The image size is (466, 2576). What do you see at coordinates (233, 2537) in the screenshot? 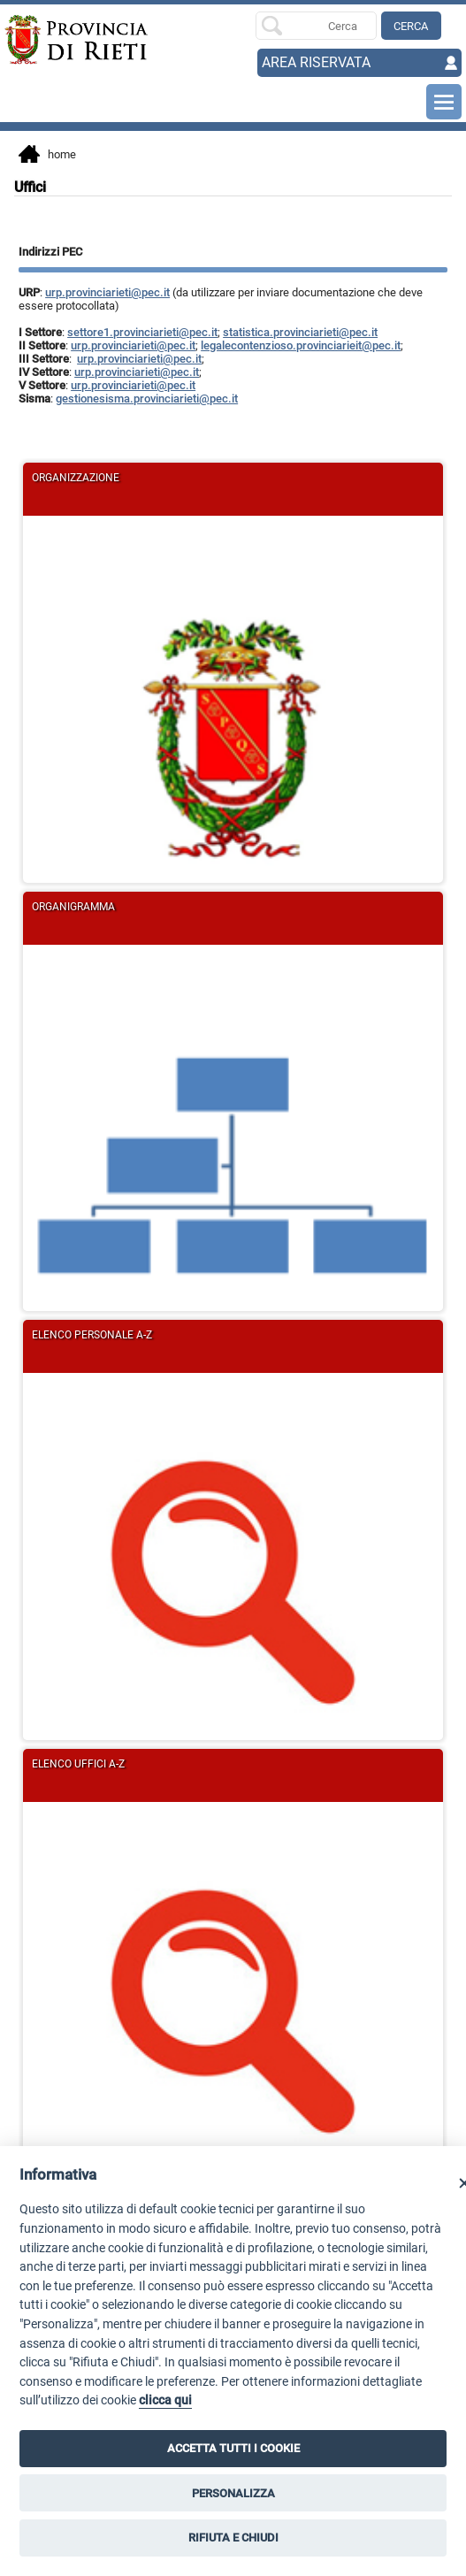
I see `RIFIUTA E CHIUDI` at bounding box center [233, 2537].